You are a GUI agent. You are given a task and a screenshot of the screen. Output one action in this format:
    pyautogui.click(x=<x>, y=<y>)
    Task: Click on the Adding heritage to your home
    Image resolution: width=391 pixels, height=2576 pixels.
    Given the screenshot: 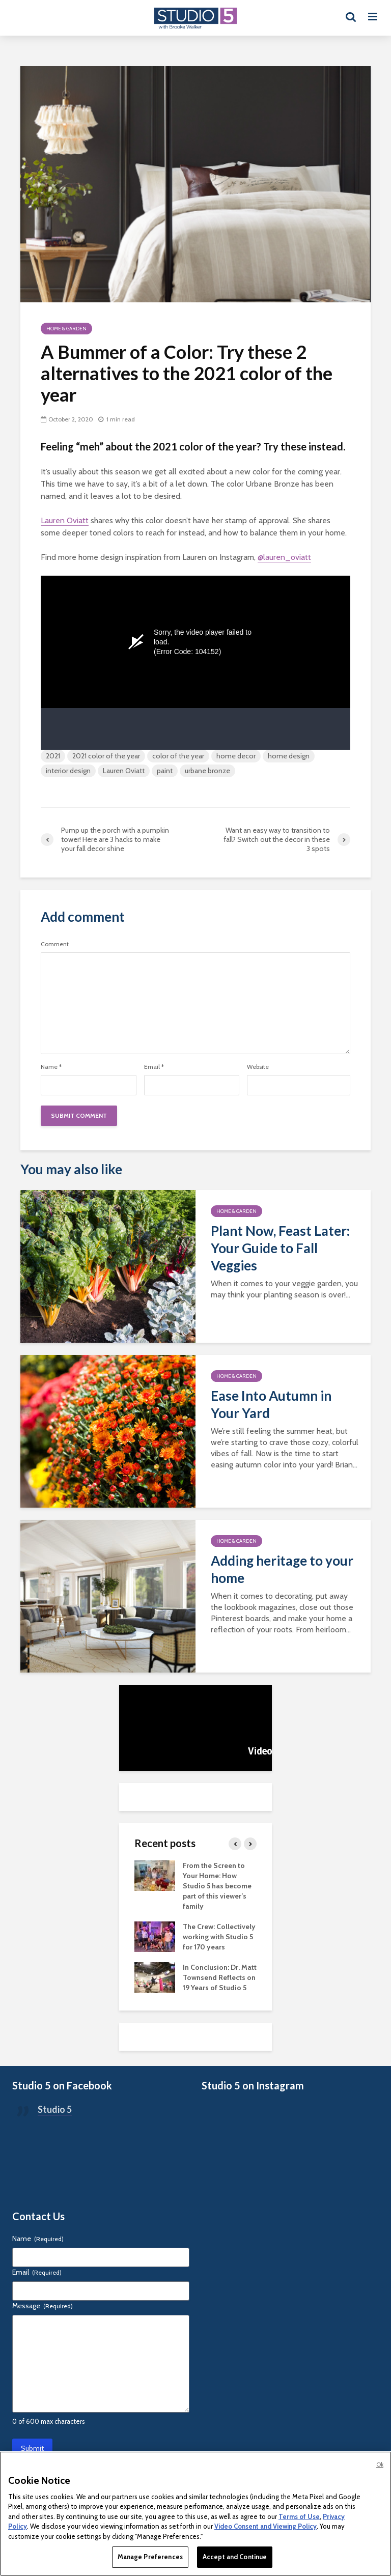 What is the action you would take?
    pyautogui.click(x=282, y=1569)
    